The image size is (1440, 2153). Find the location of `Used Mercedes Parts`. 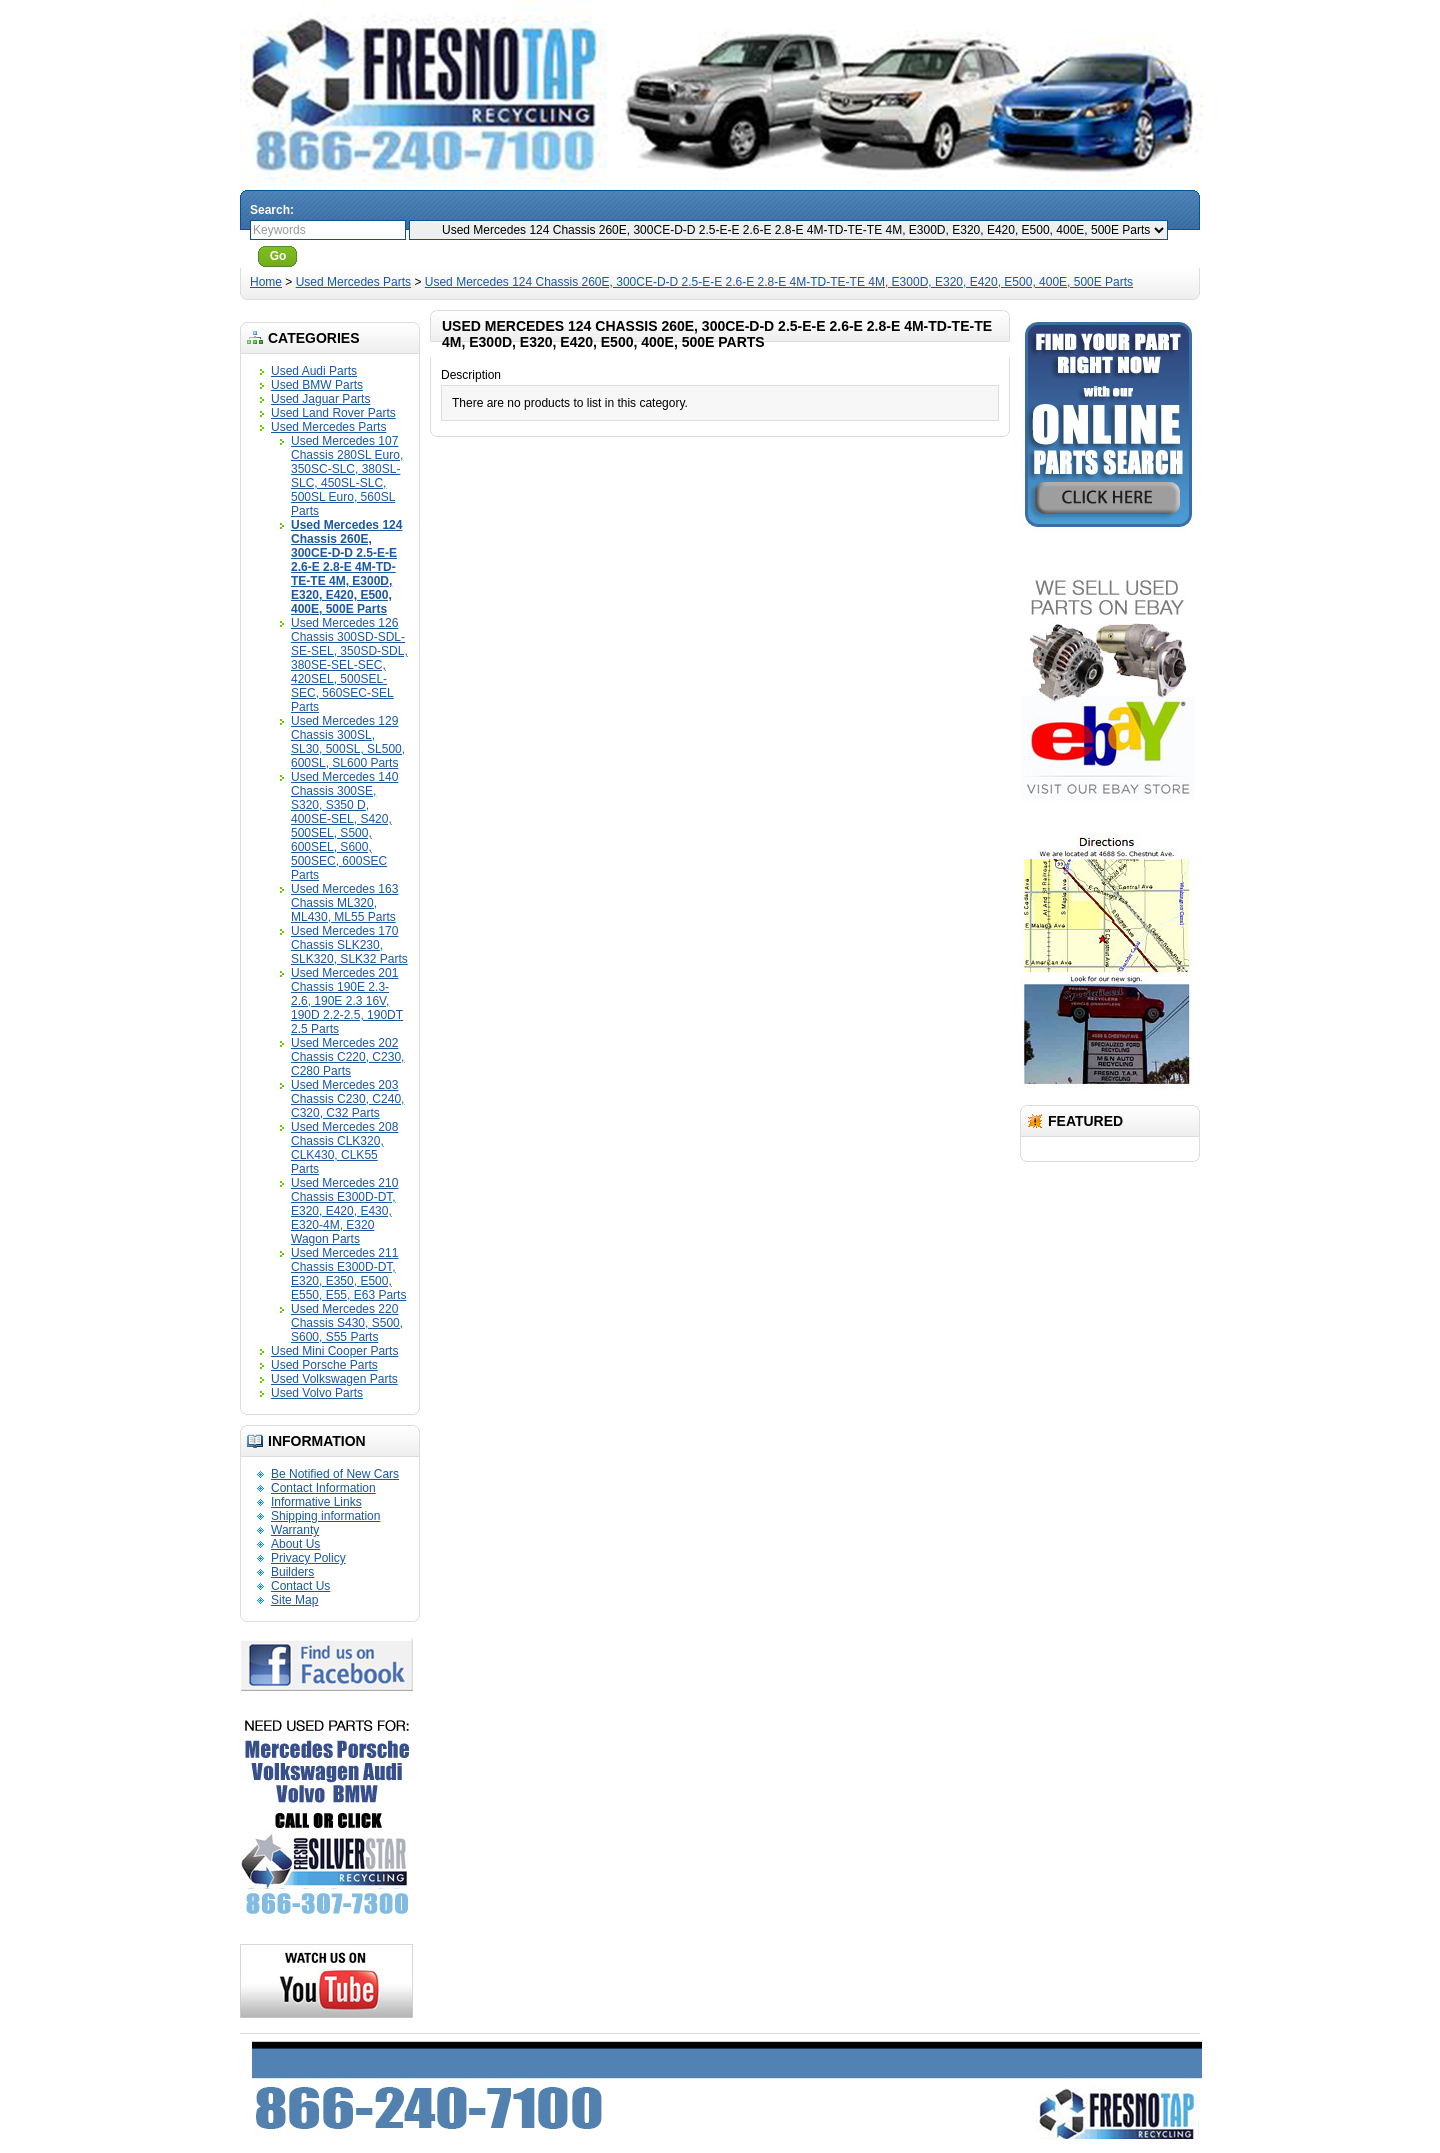

Used Mercedes Parts is located at coordinates (353, 282).